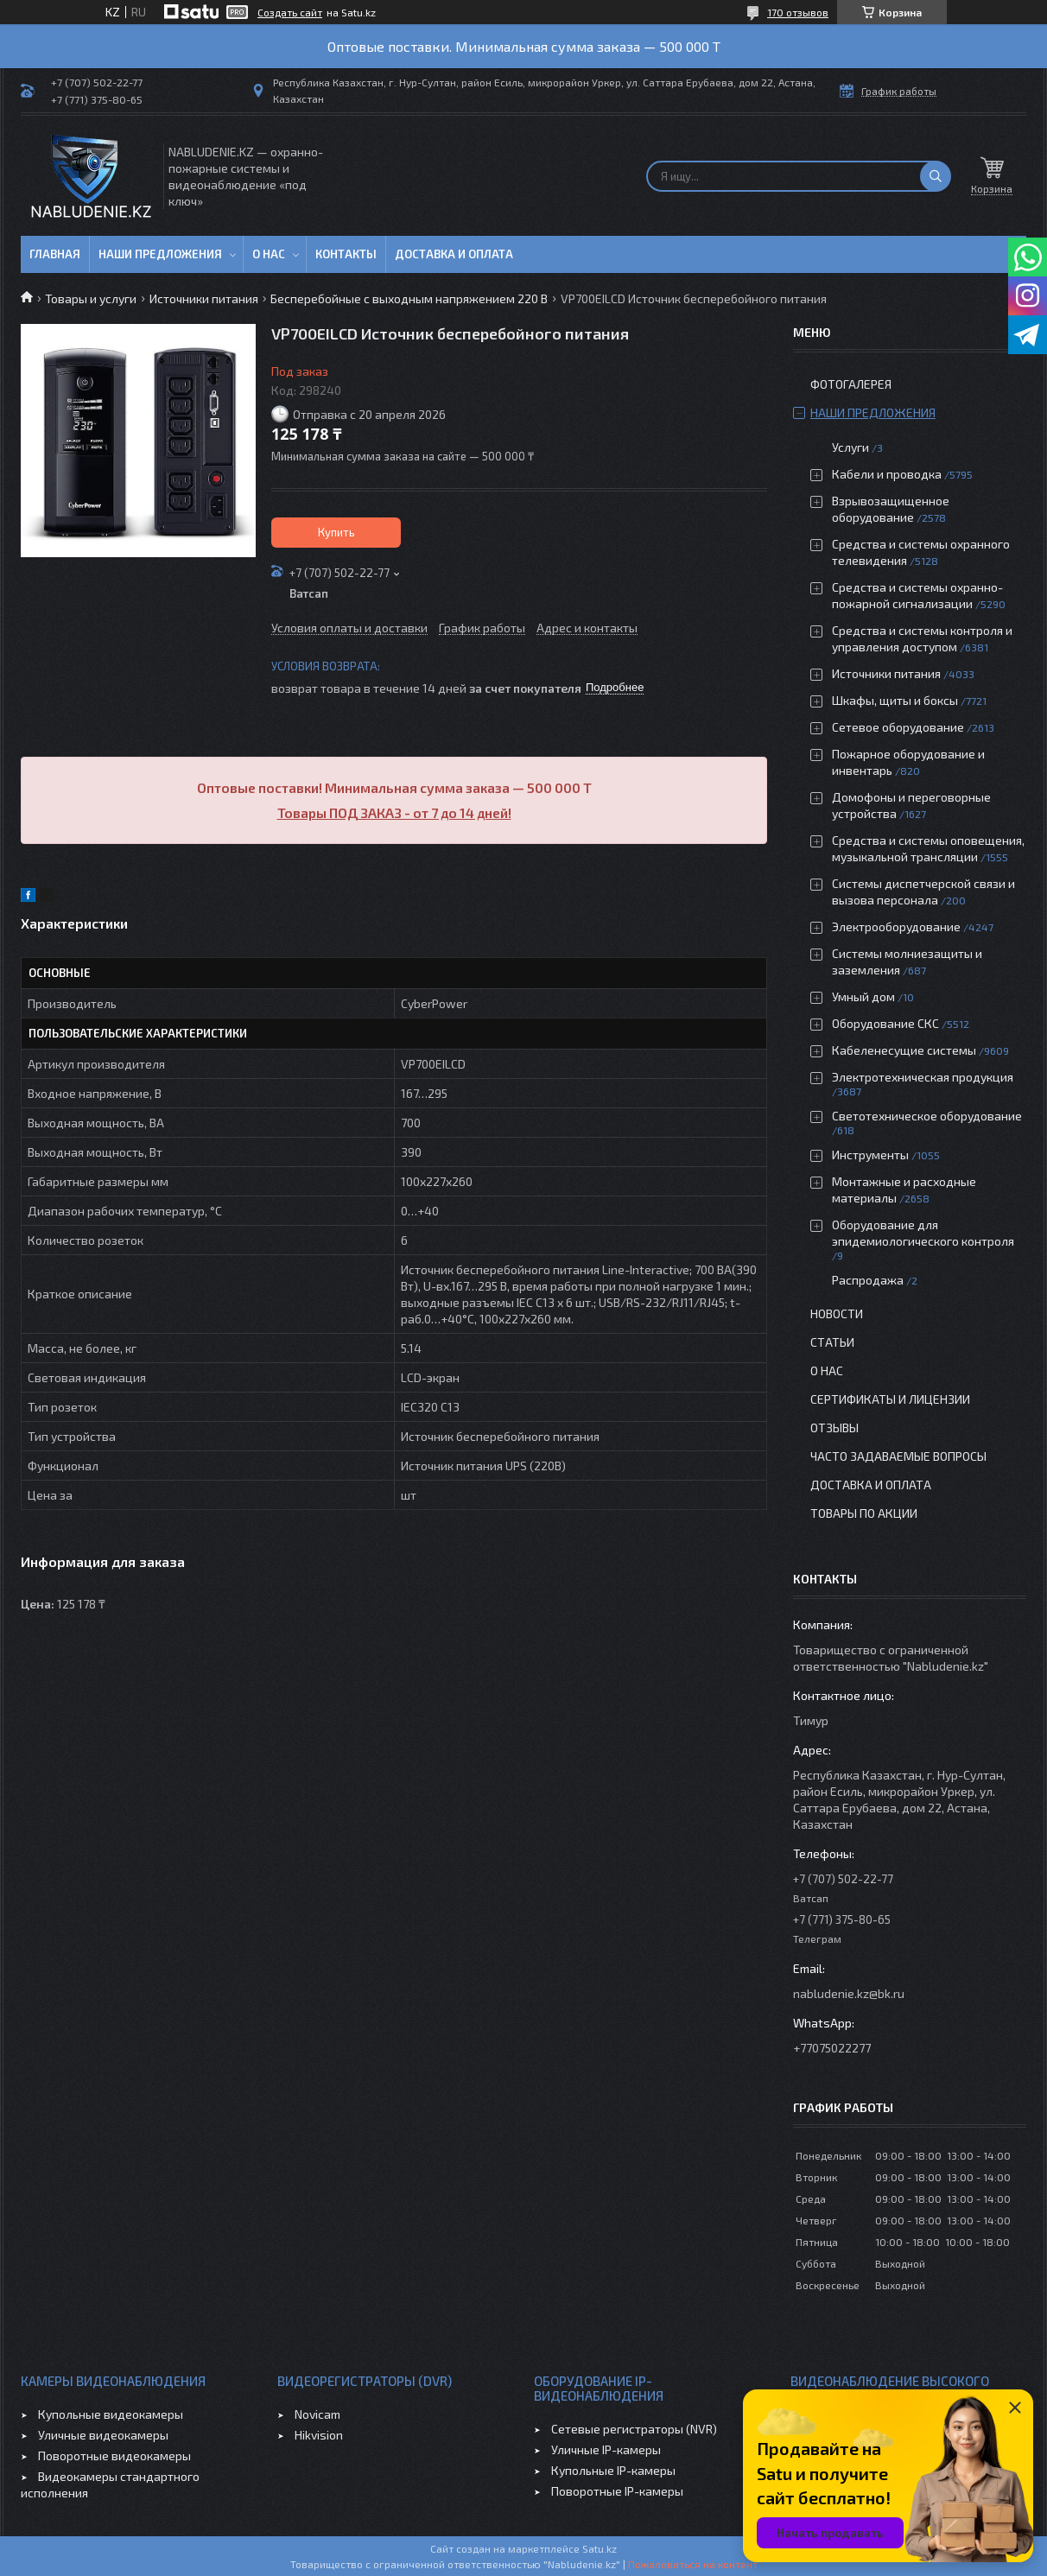 The width and height of the screenshot is (1047, 2576). I want to click on Источники питания, so click(203, 298).